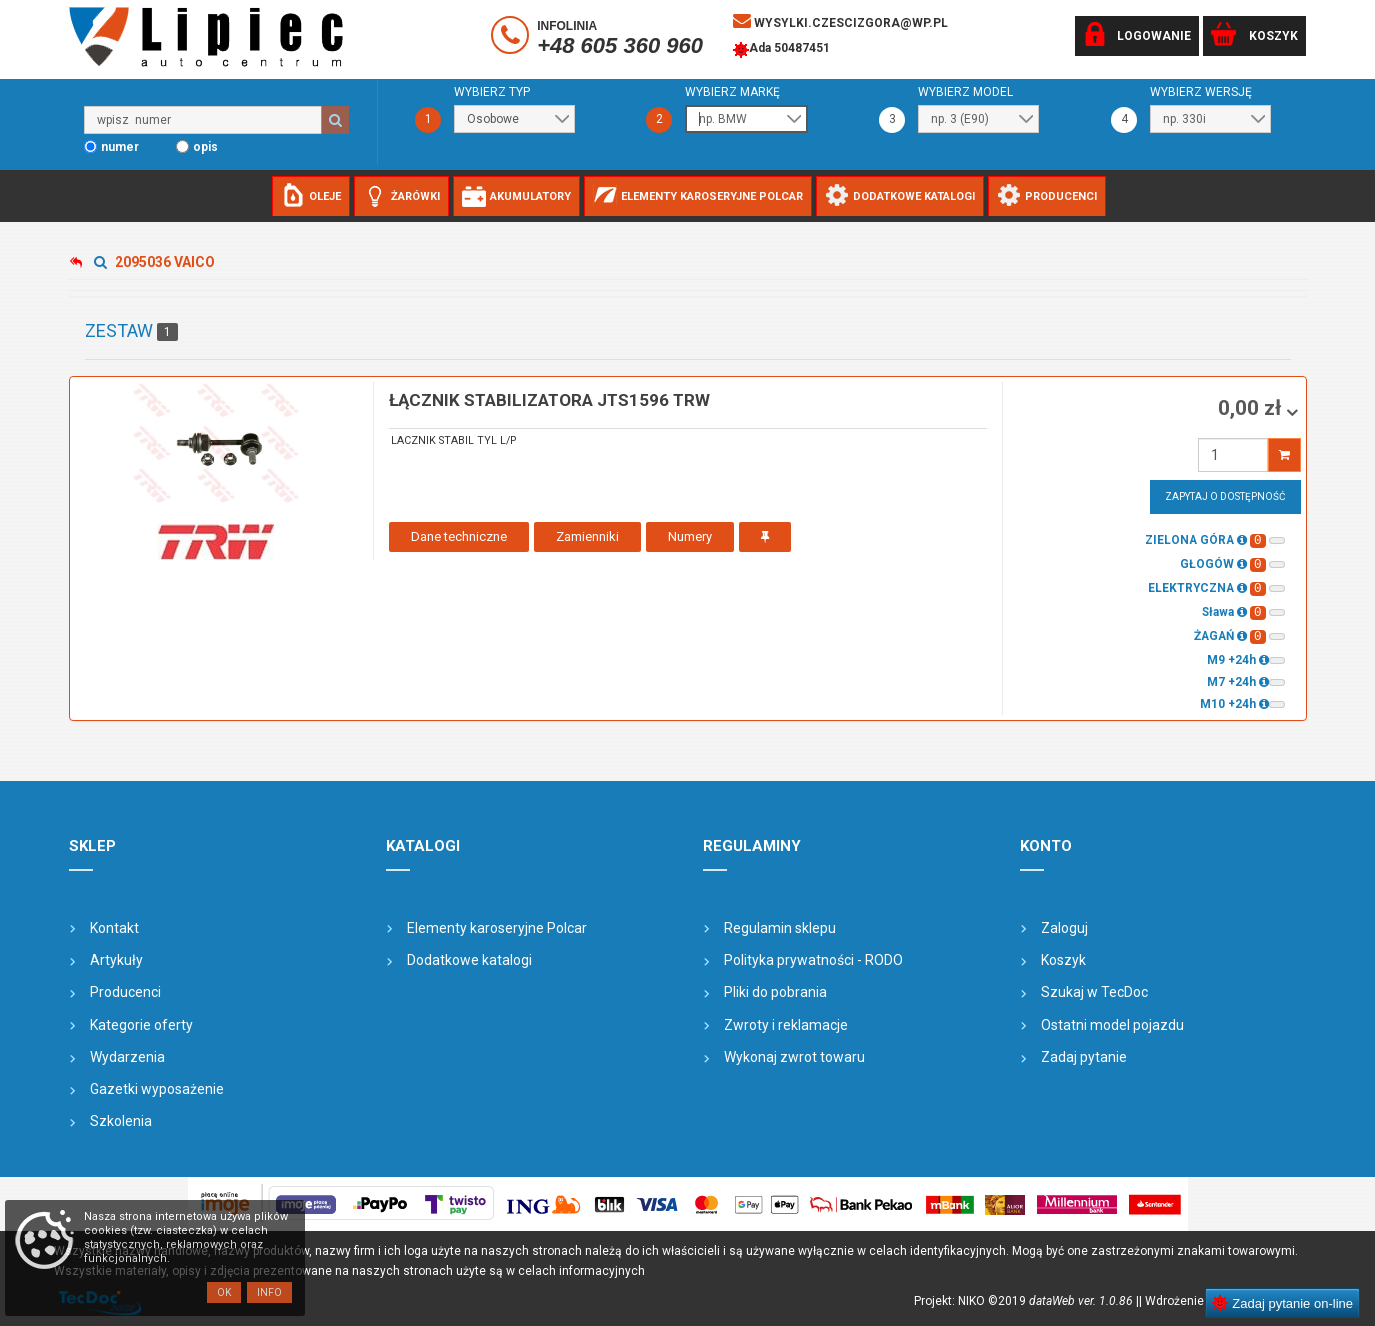 The width and height of the screenshot is (1375, 1326). Describe the element at coordinates (690, 536) in the screenshot. I see `Numery` at that location.